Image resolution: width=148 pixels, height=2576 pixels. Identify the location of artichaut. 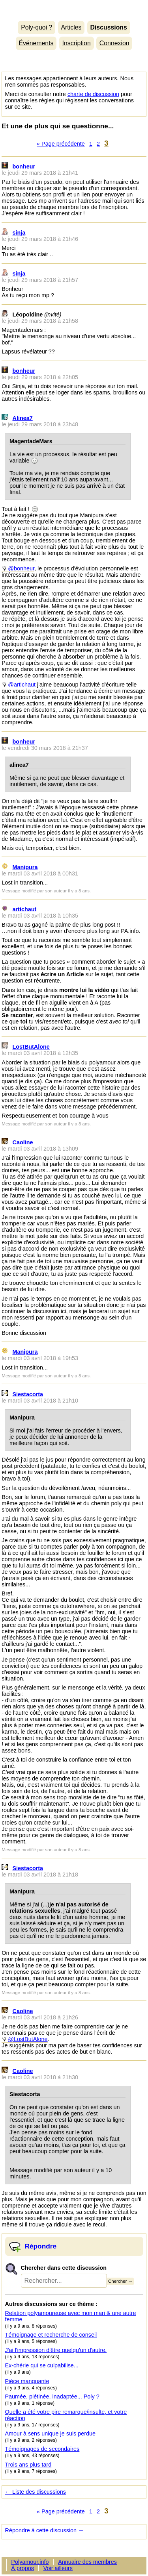
(25, 909).